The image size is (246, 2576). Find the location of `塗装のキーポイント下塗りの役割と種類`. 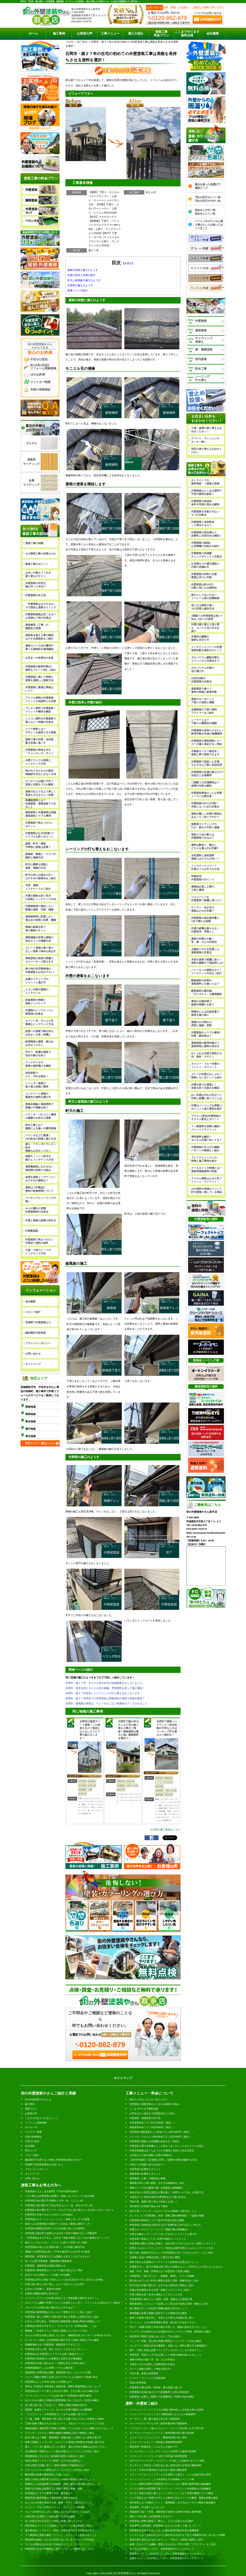

塗装のキーポイント下塗りの役割と種類 is located at coordinates (202, 701).